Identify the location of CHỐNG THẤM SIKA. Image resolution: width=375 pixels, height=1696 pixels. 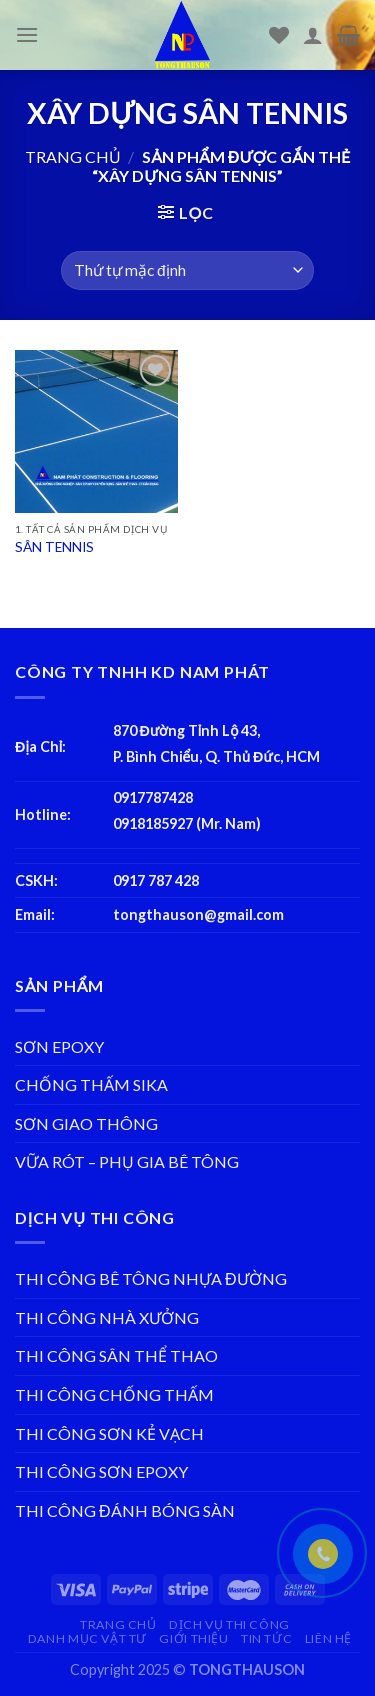
(91, 1084).